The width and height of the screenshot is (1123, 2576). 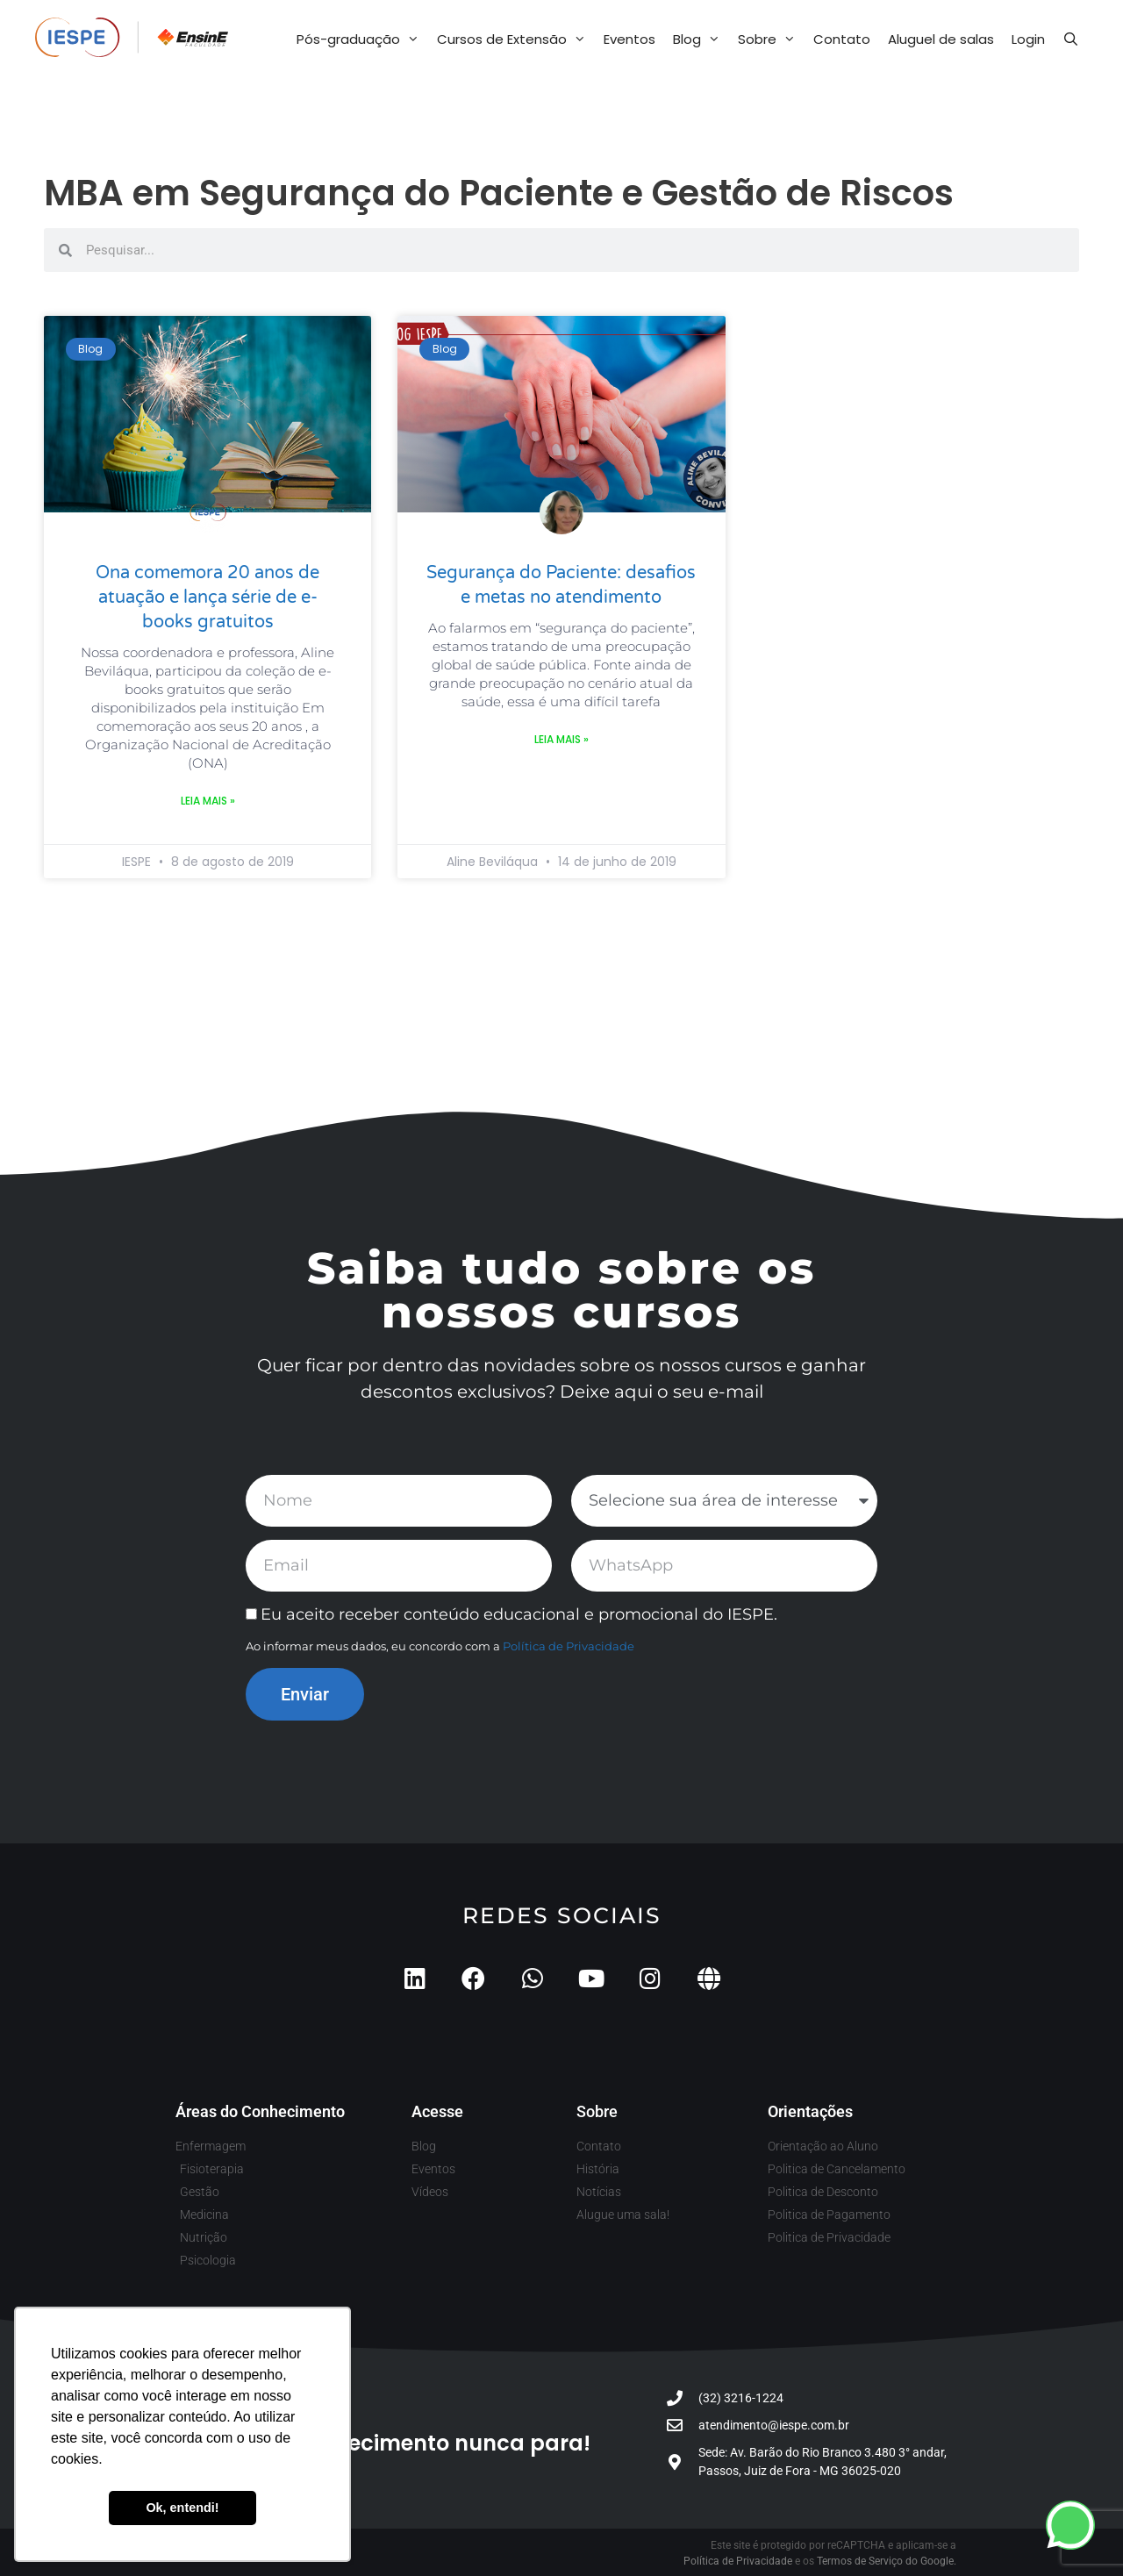 What do you see at coordinates (207, 597) in the screenshot?
I see `Ona comemora 20 anos de atuação e lança série de e-books gratuitos` at bounding box center [207, 597].